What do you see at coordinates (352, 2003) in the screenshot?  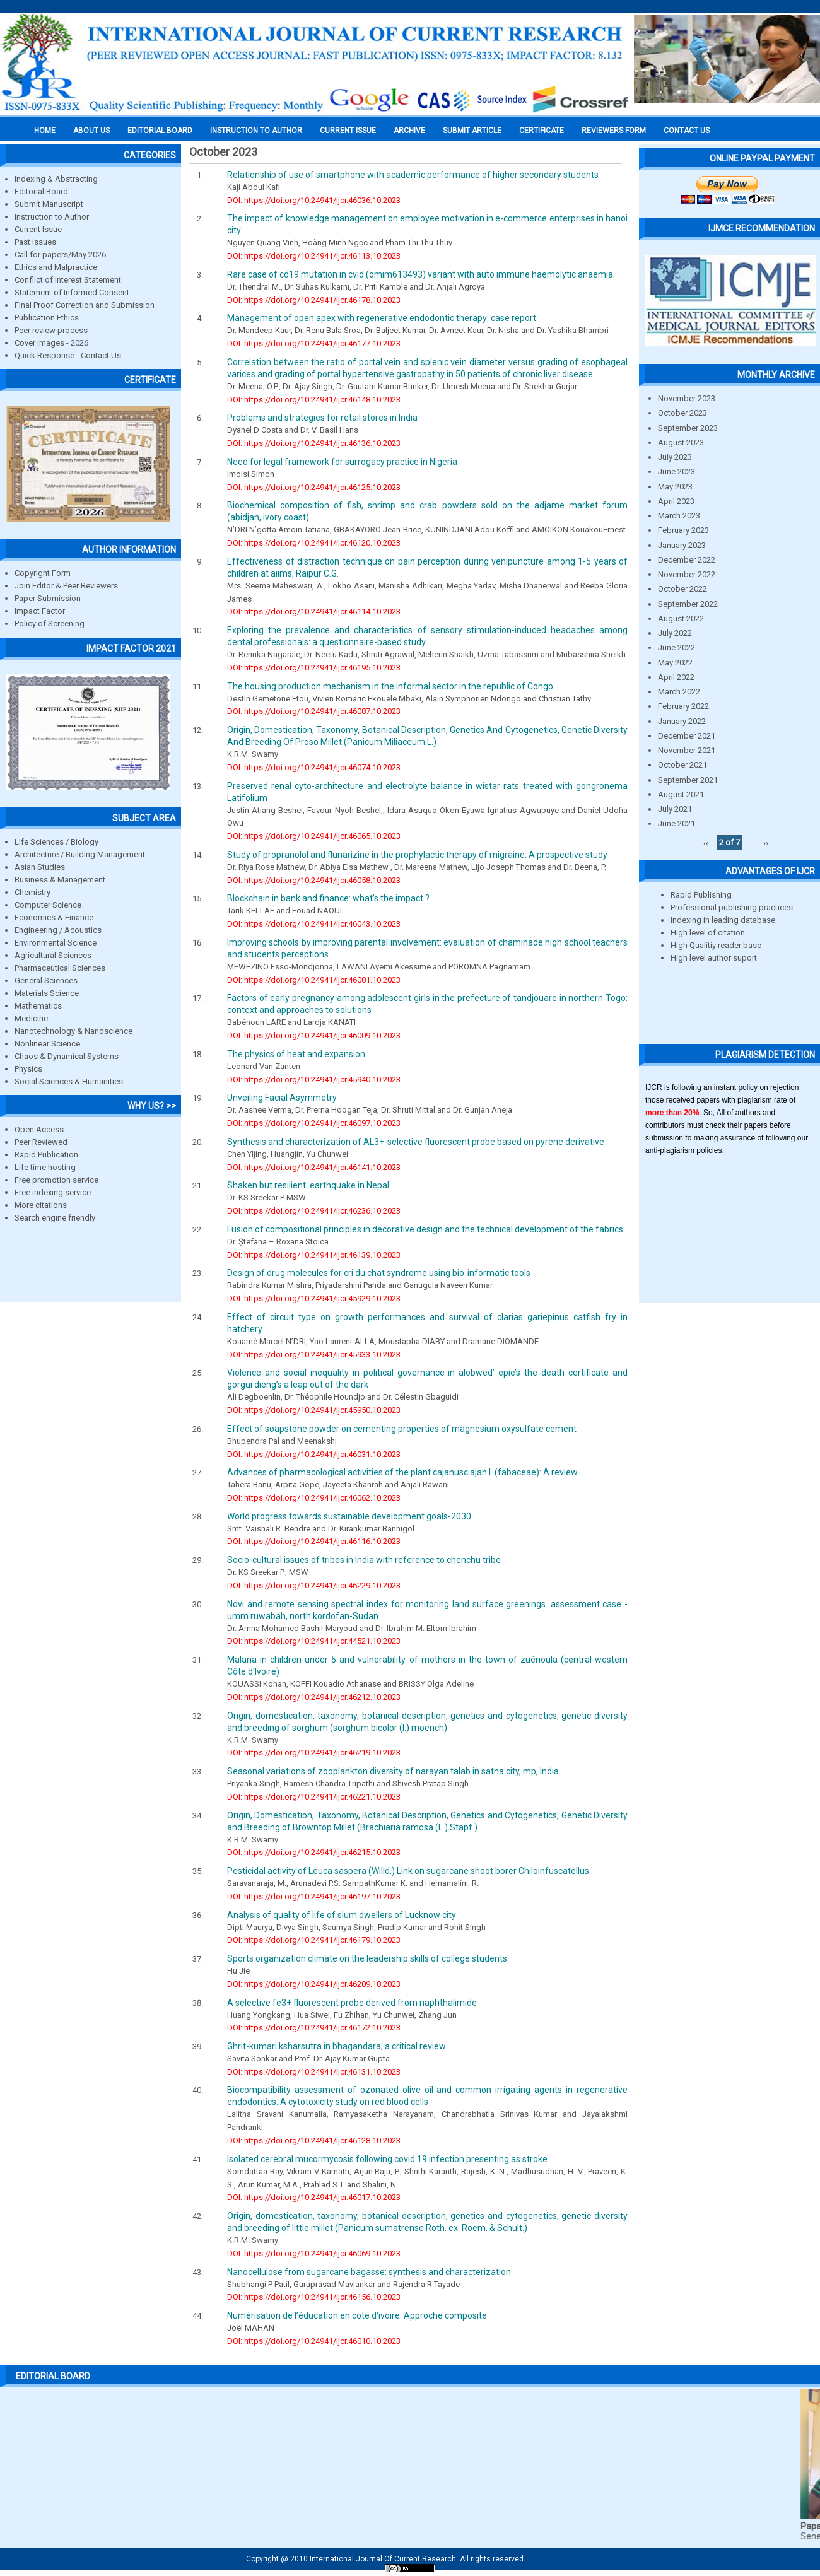 I see `A selective fe3+ fluorescent probe derived from naphthalimide` at bounding box center [352, 2003].